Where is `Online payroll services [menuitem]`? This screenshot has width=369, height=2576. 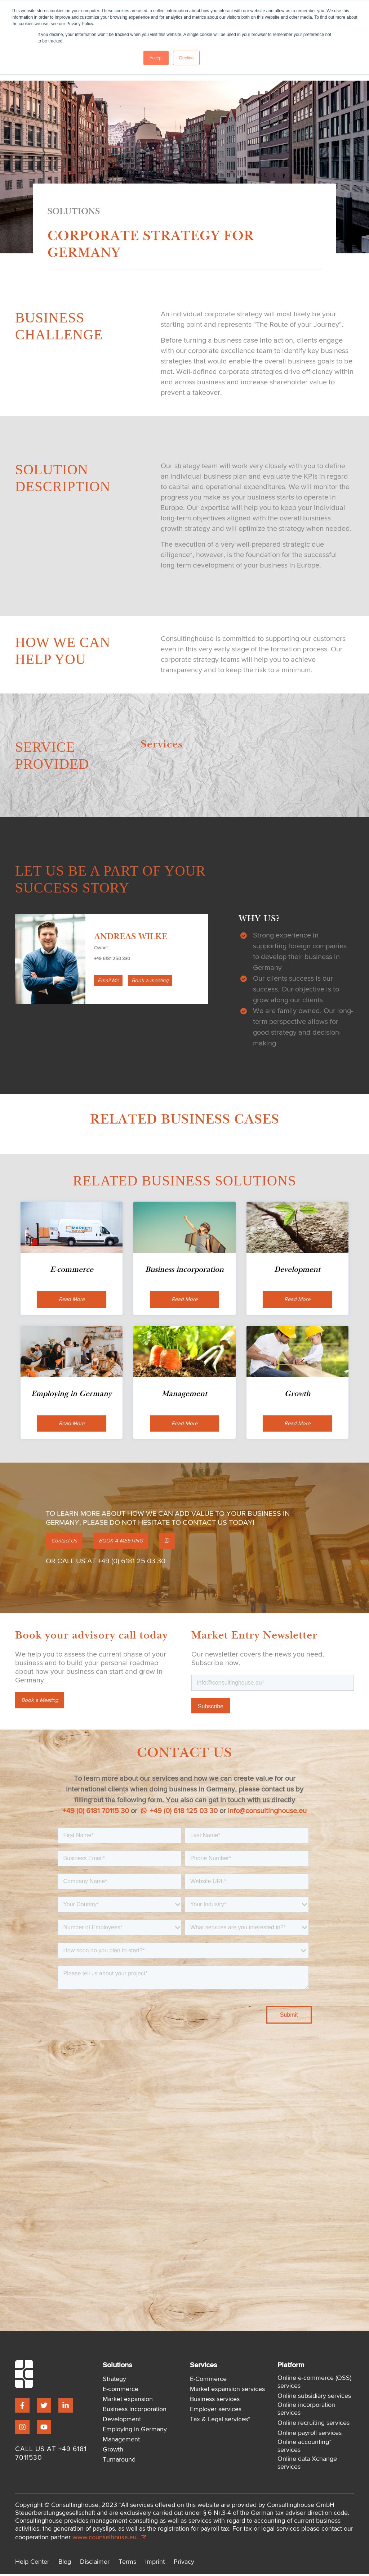
Online payroll services [menuitem] is located at coordinates (309, 2435).